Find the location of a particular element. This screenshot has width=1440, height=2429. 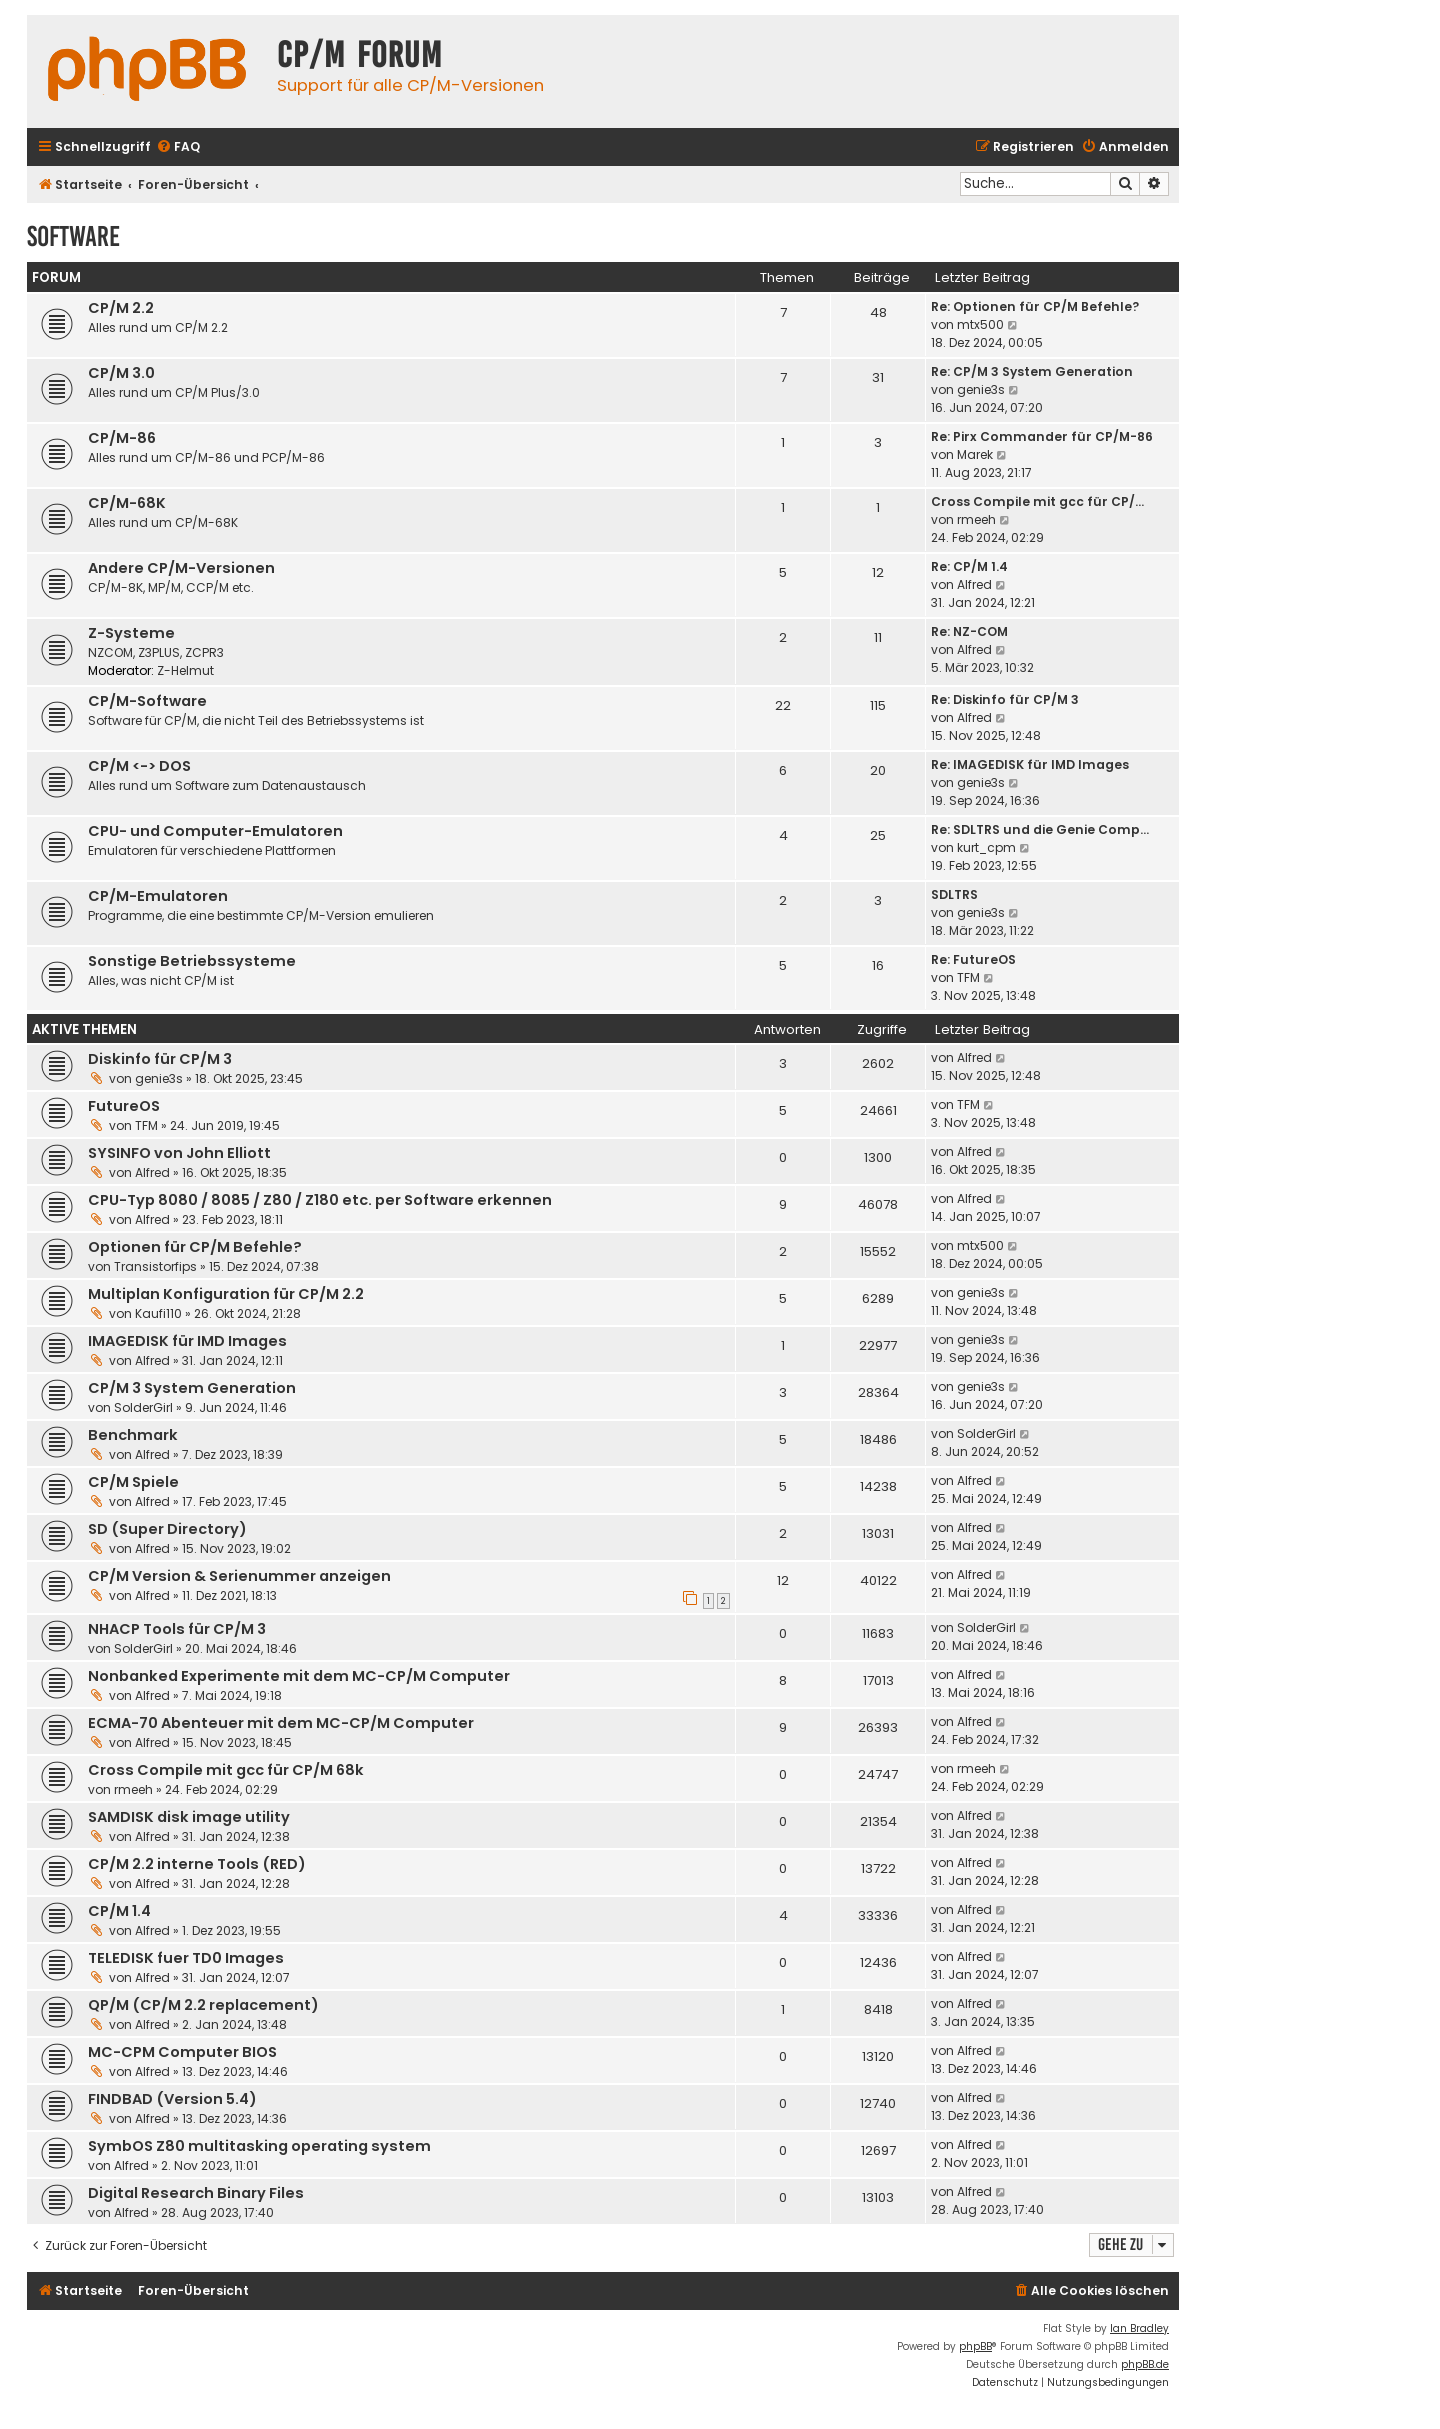

Sonstige Betriebssysteme is located at coordinates (192, 961).